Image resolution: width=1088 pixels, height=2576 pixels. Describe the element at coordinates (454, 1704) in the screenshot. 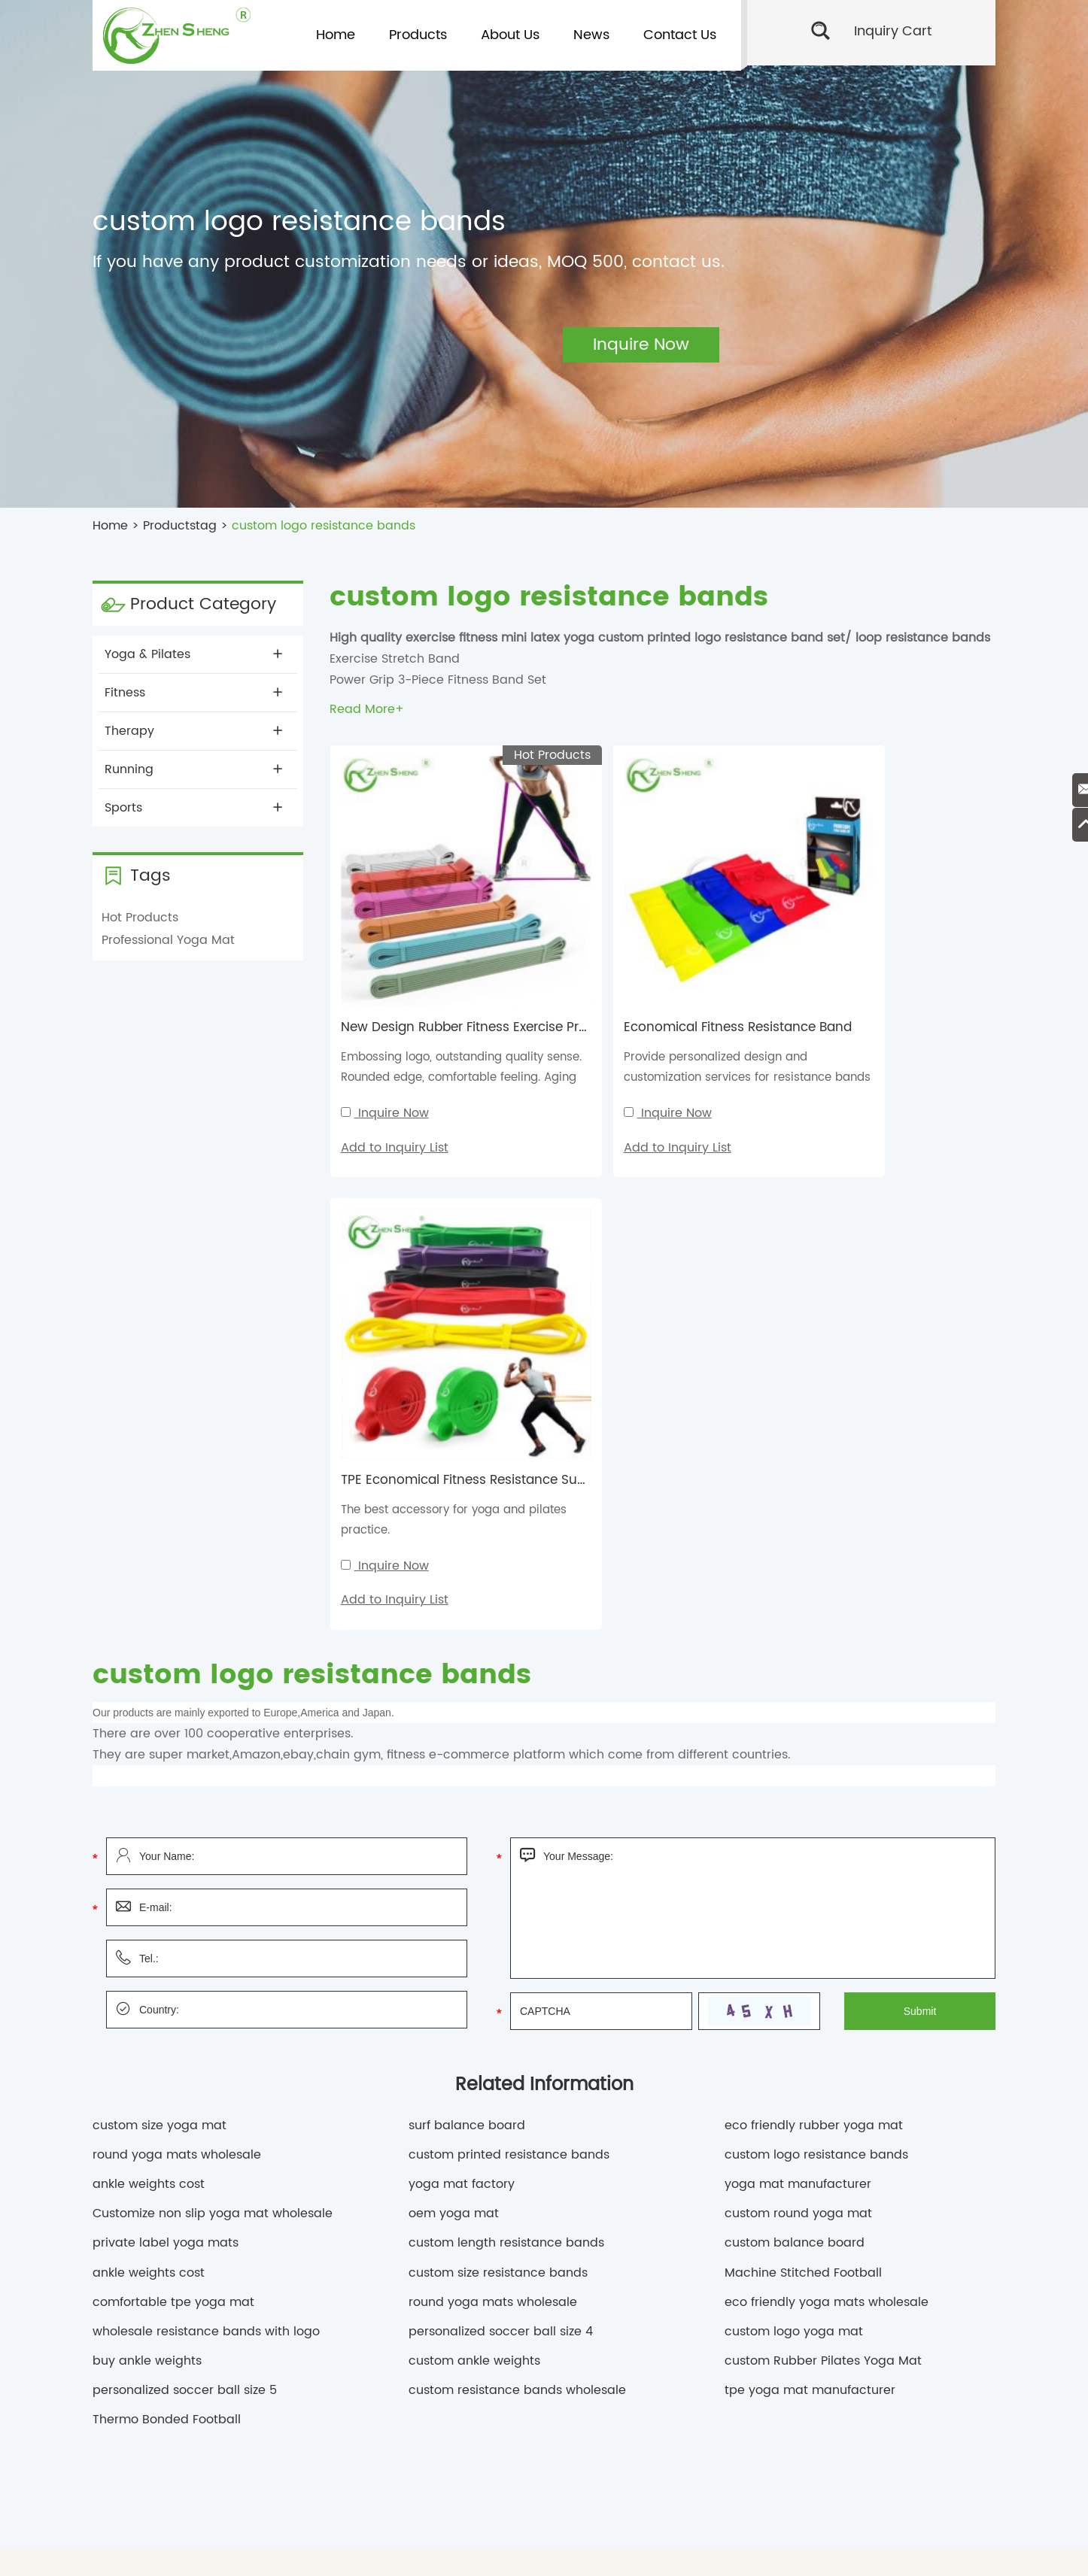

I see `oem yoga mat` at that location.